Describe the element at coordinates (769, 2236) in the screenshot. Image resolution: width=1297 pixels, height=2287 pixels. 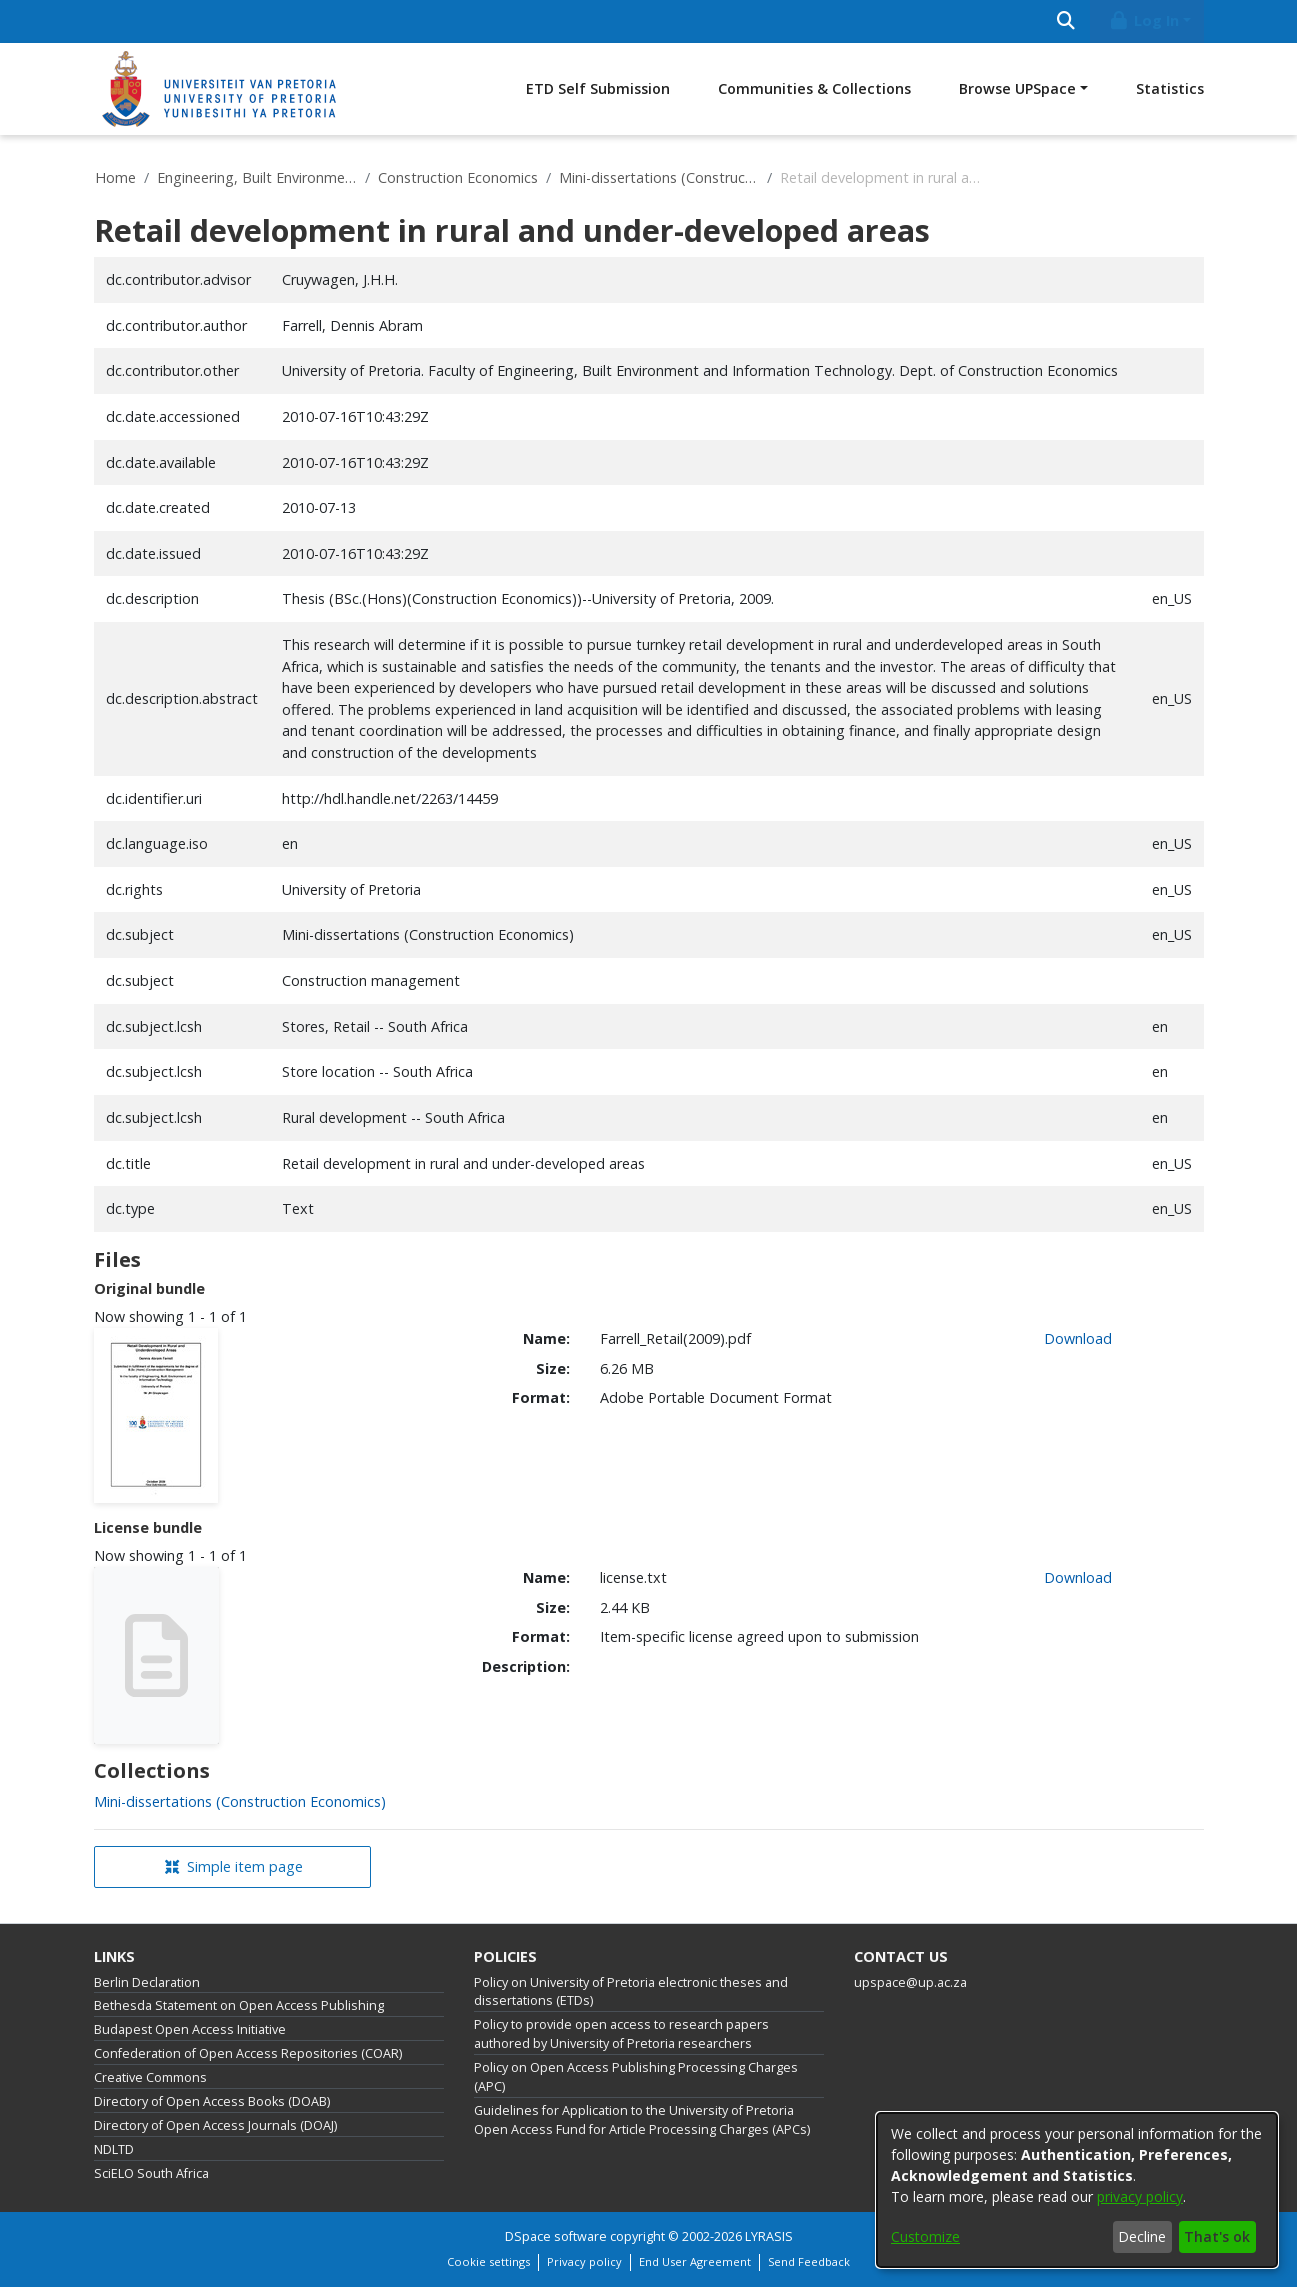
I see `LYRASIS` at that location.